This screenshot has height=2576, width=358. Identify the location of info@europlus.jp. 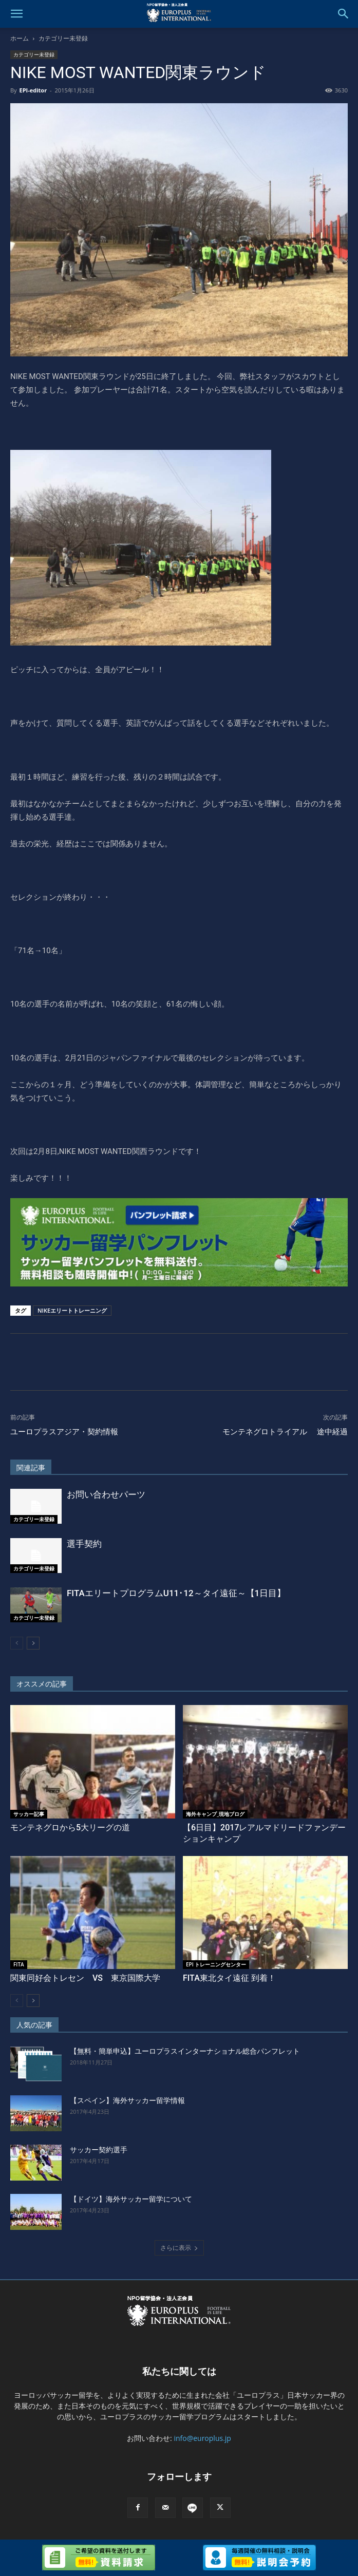
(202, 2438).